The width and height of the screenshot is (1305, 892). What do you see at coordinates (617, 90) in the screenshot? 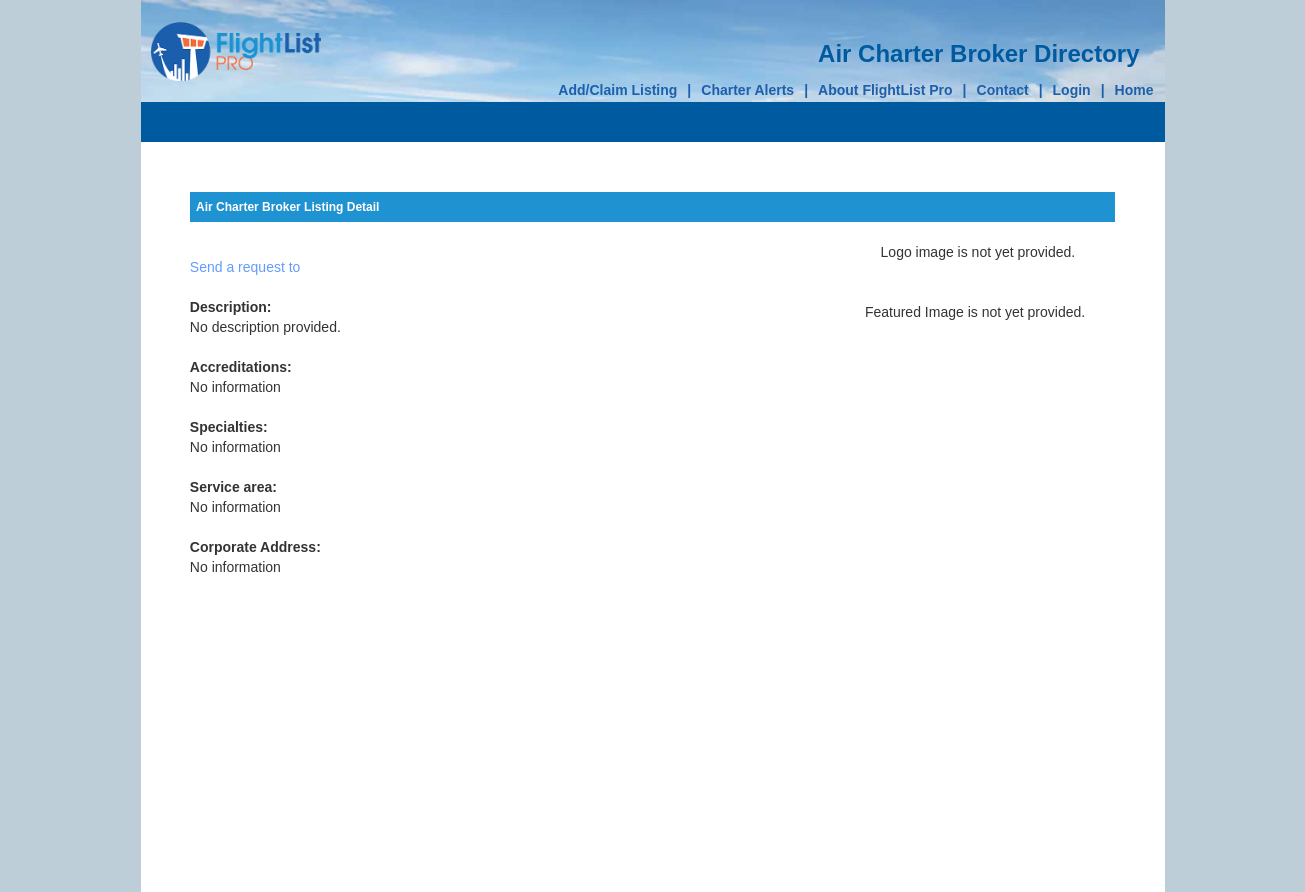
I see `Add/Claim Listing` at bounding box center [617, 90].